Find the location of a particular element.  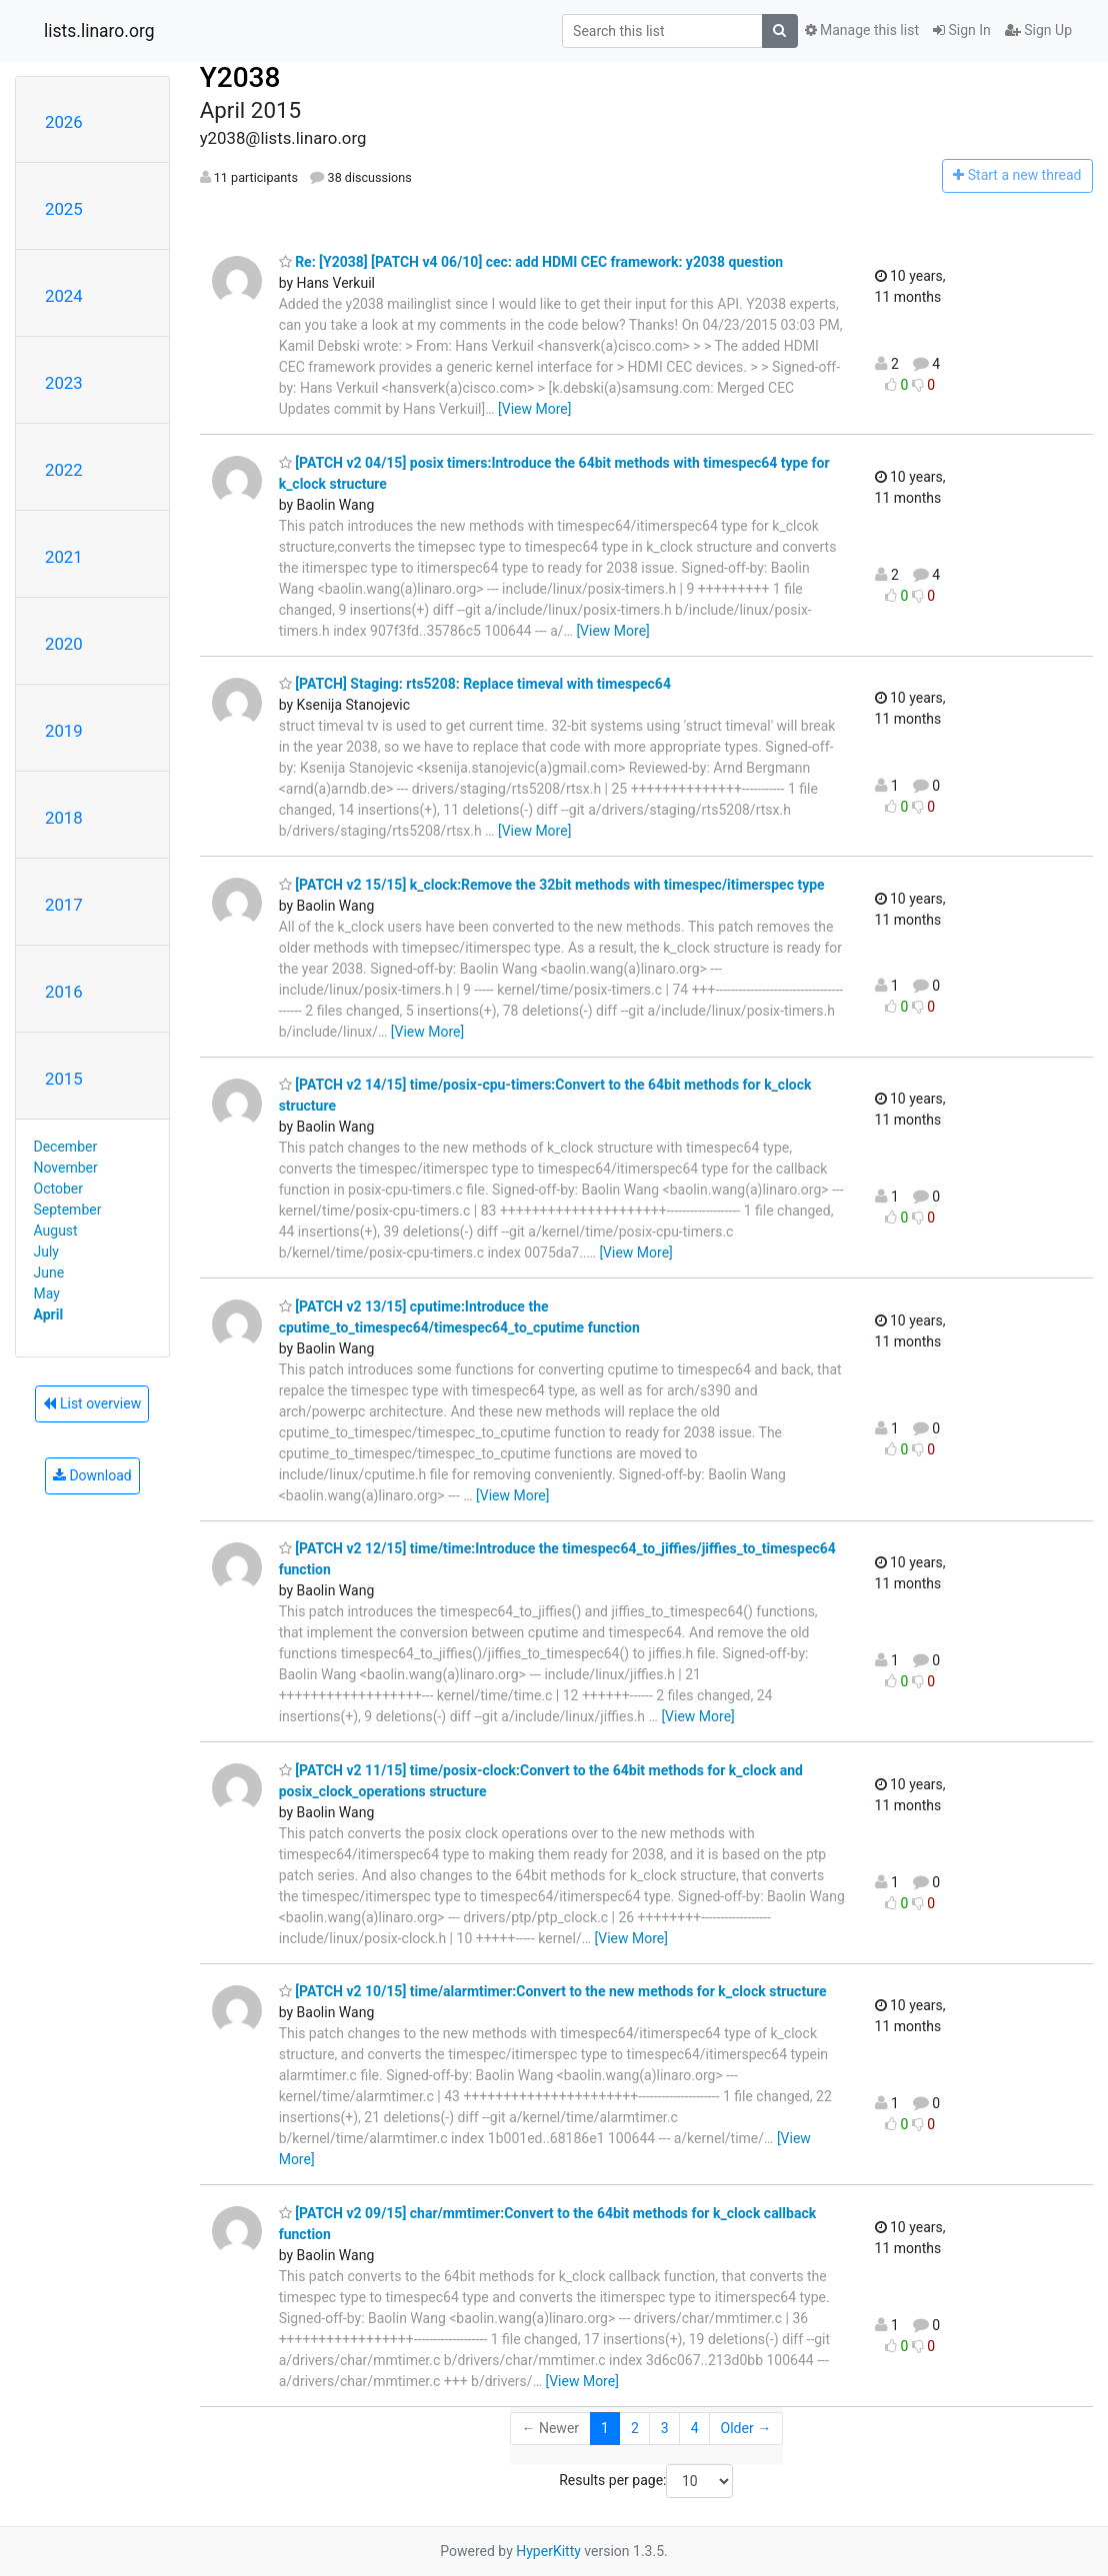

Manage this list is located at coordinates (862, 30).